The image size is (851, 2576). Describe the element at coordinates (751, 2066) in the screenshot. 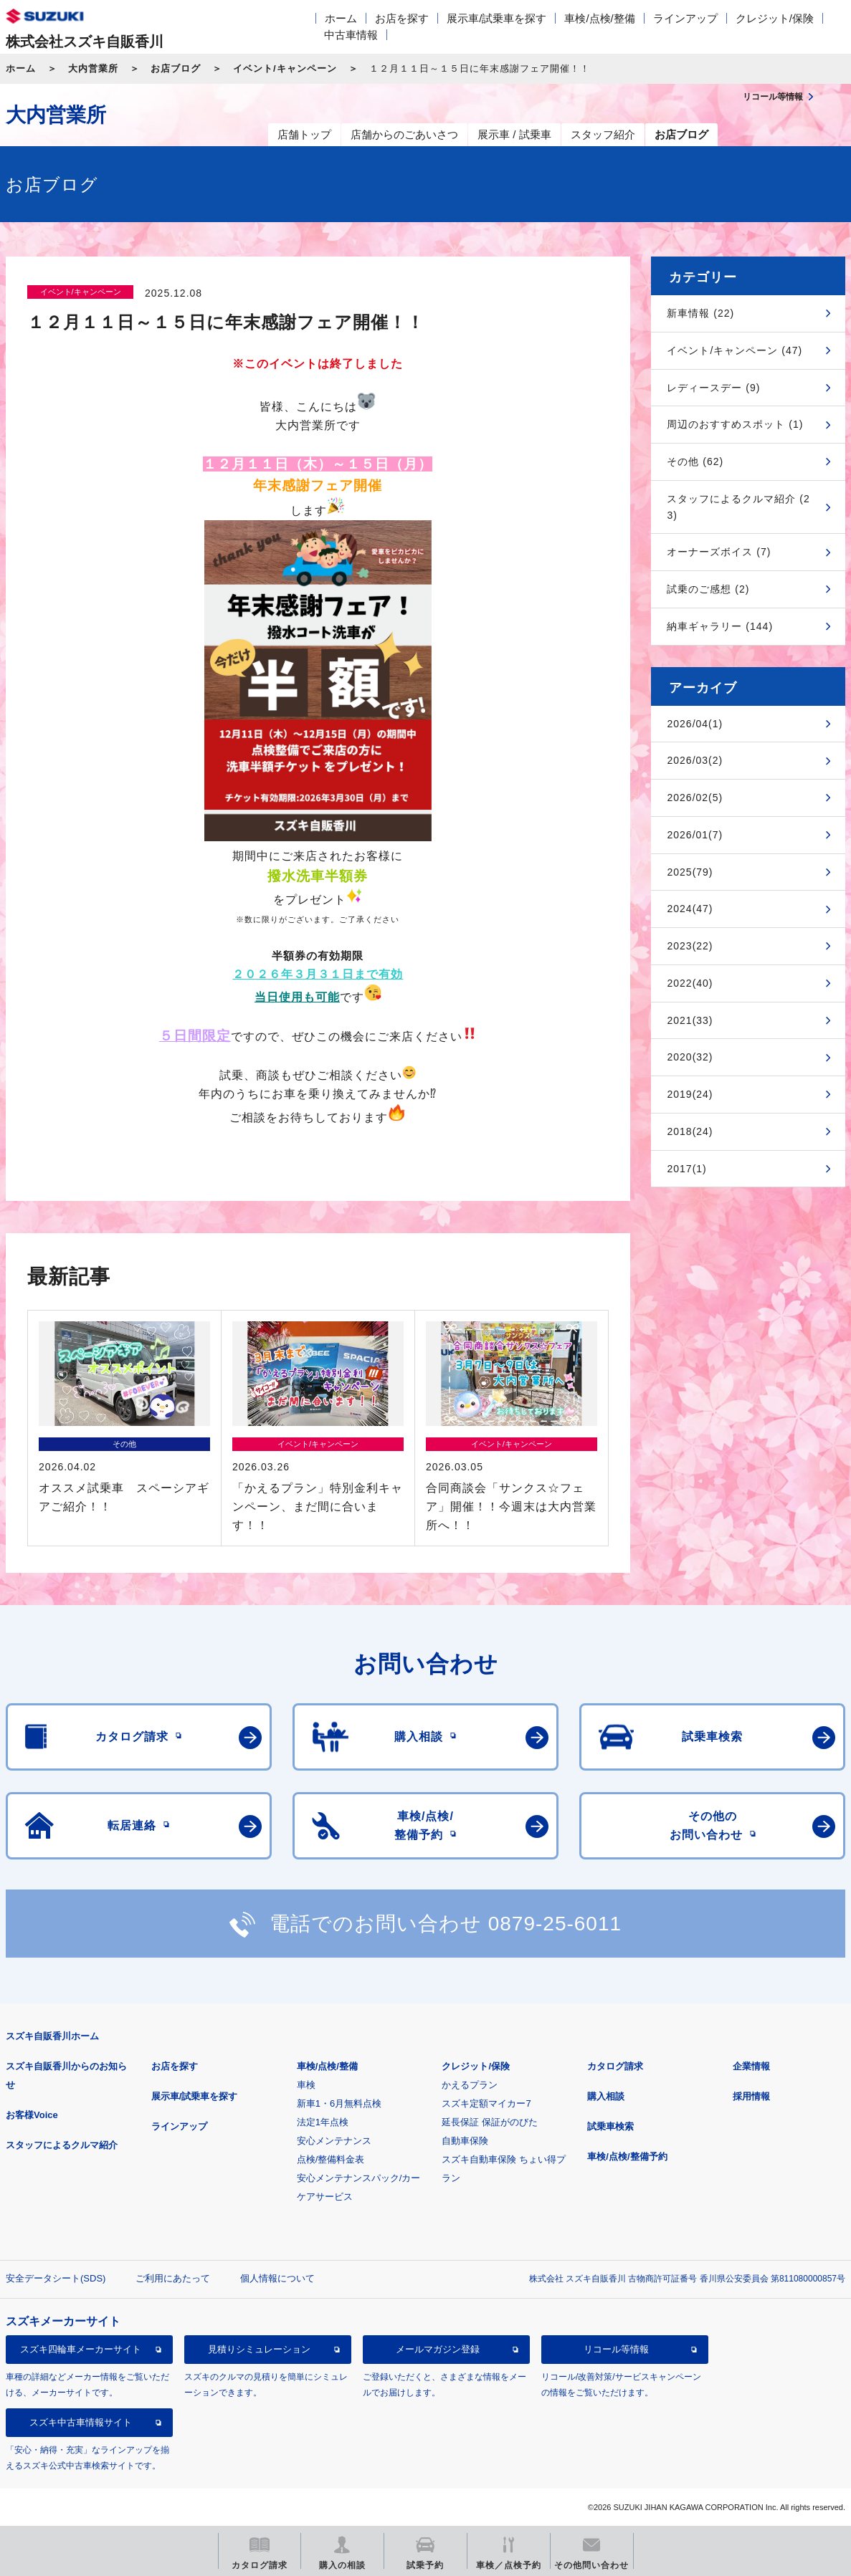

I see `企業情報` at that location.